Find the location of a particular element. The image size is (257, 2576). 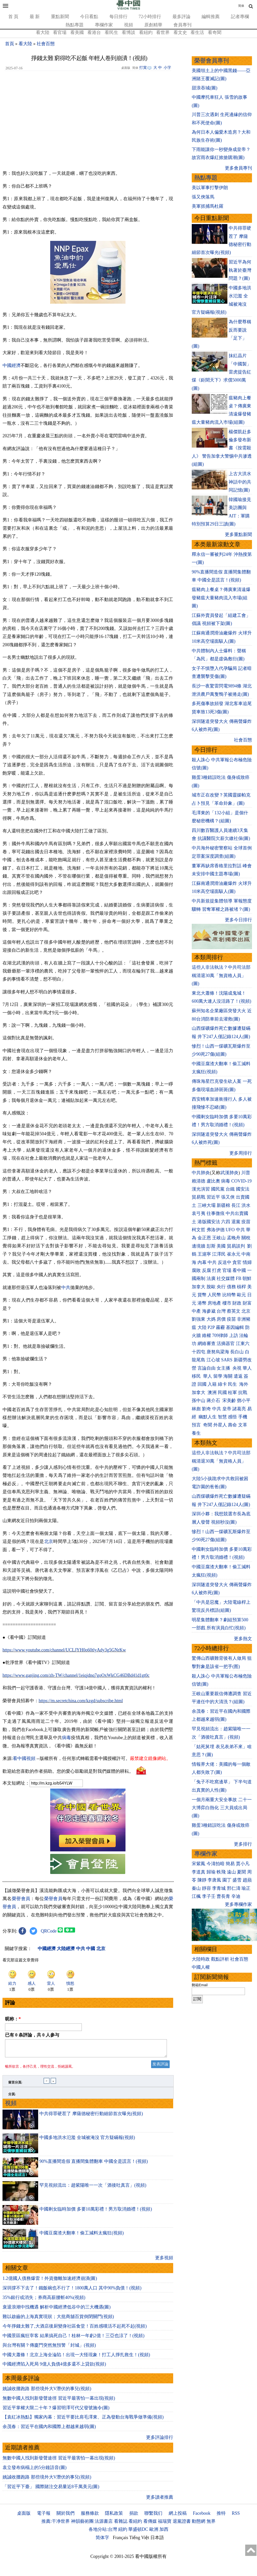

简体 is located at coordinates (241, 6).